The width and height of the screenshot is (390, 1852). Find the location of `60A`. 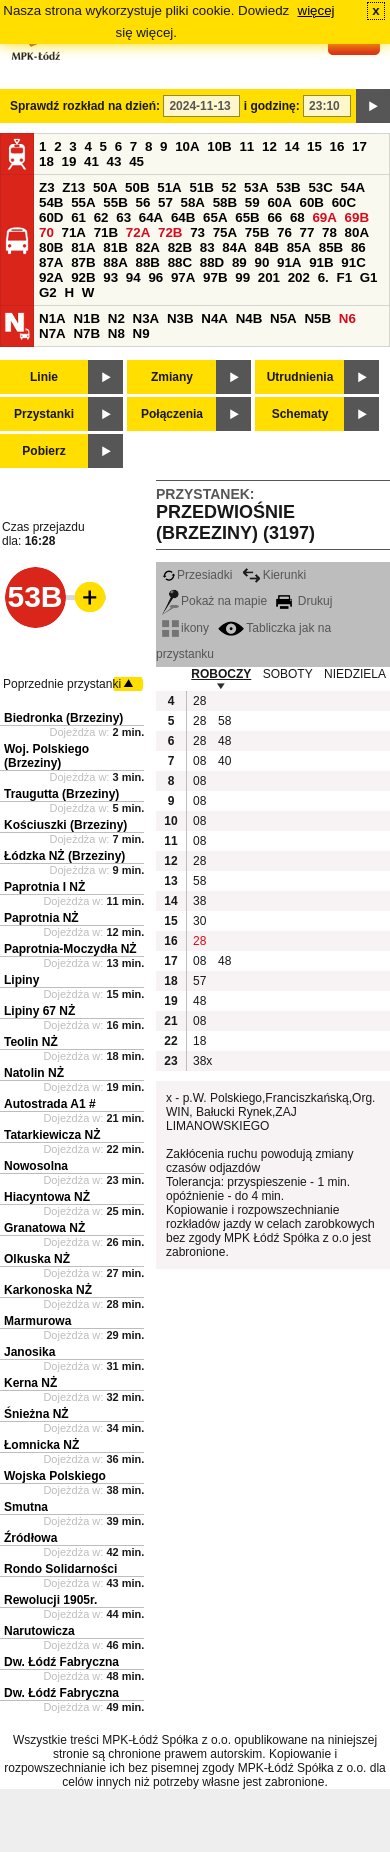

60A is located at coordinates (279, 202).